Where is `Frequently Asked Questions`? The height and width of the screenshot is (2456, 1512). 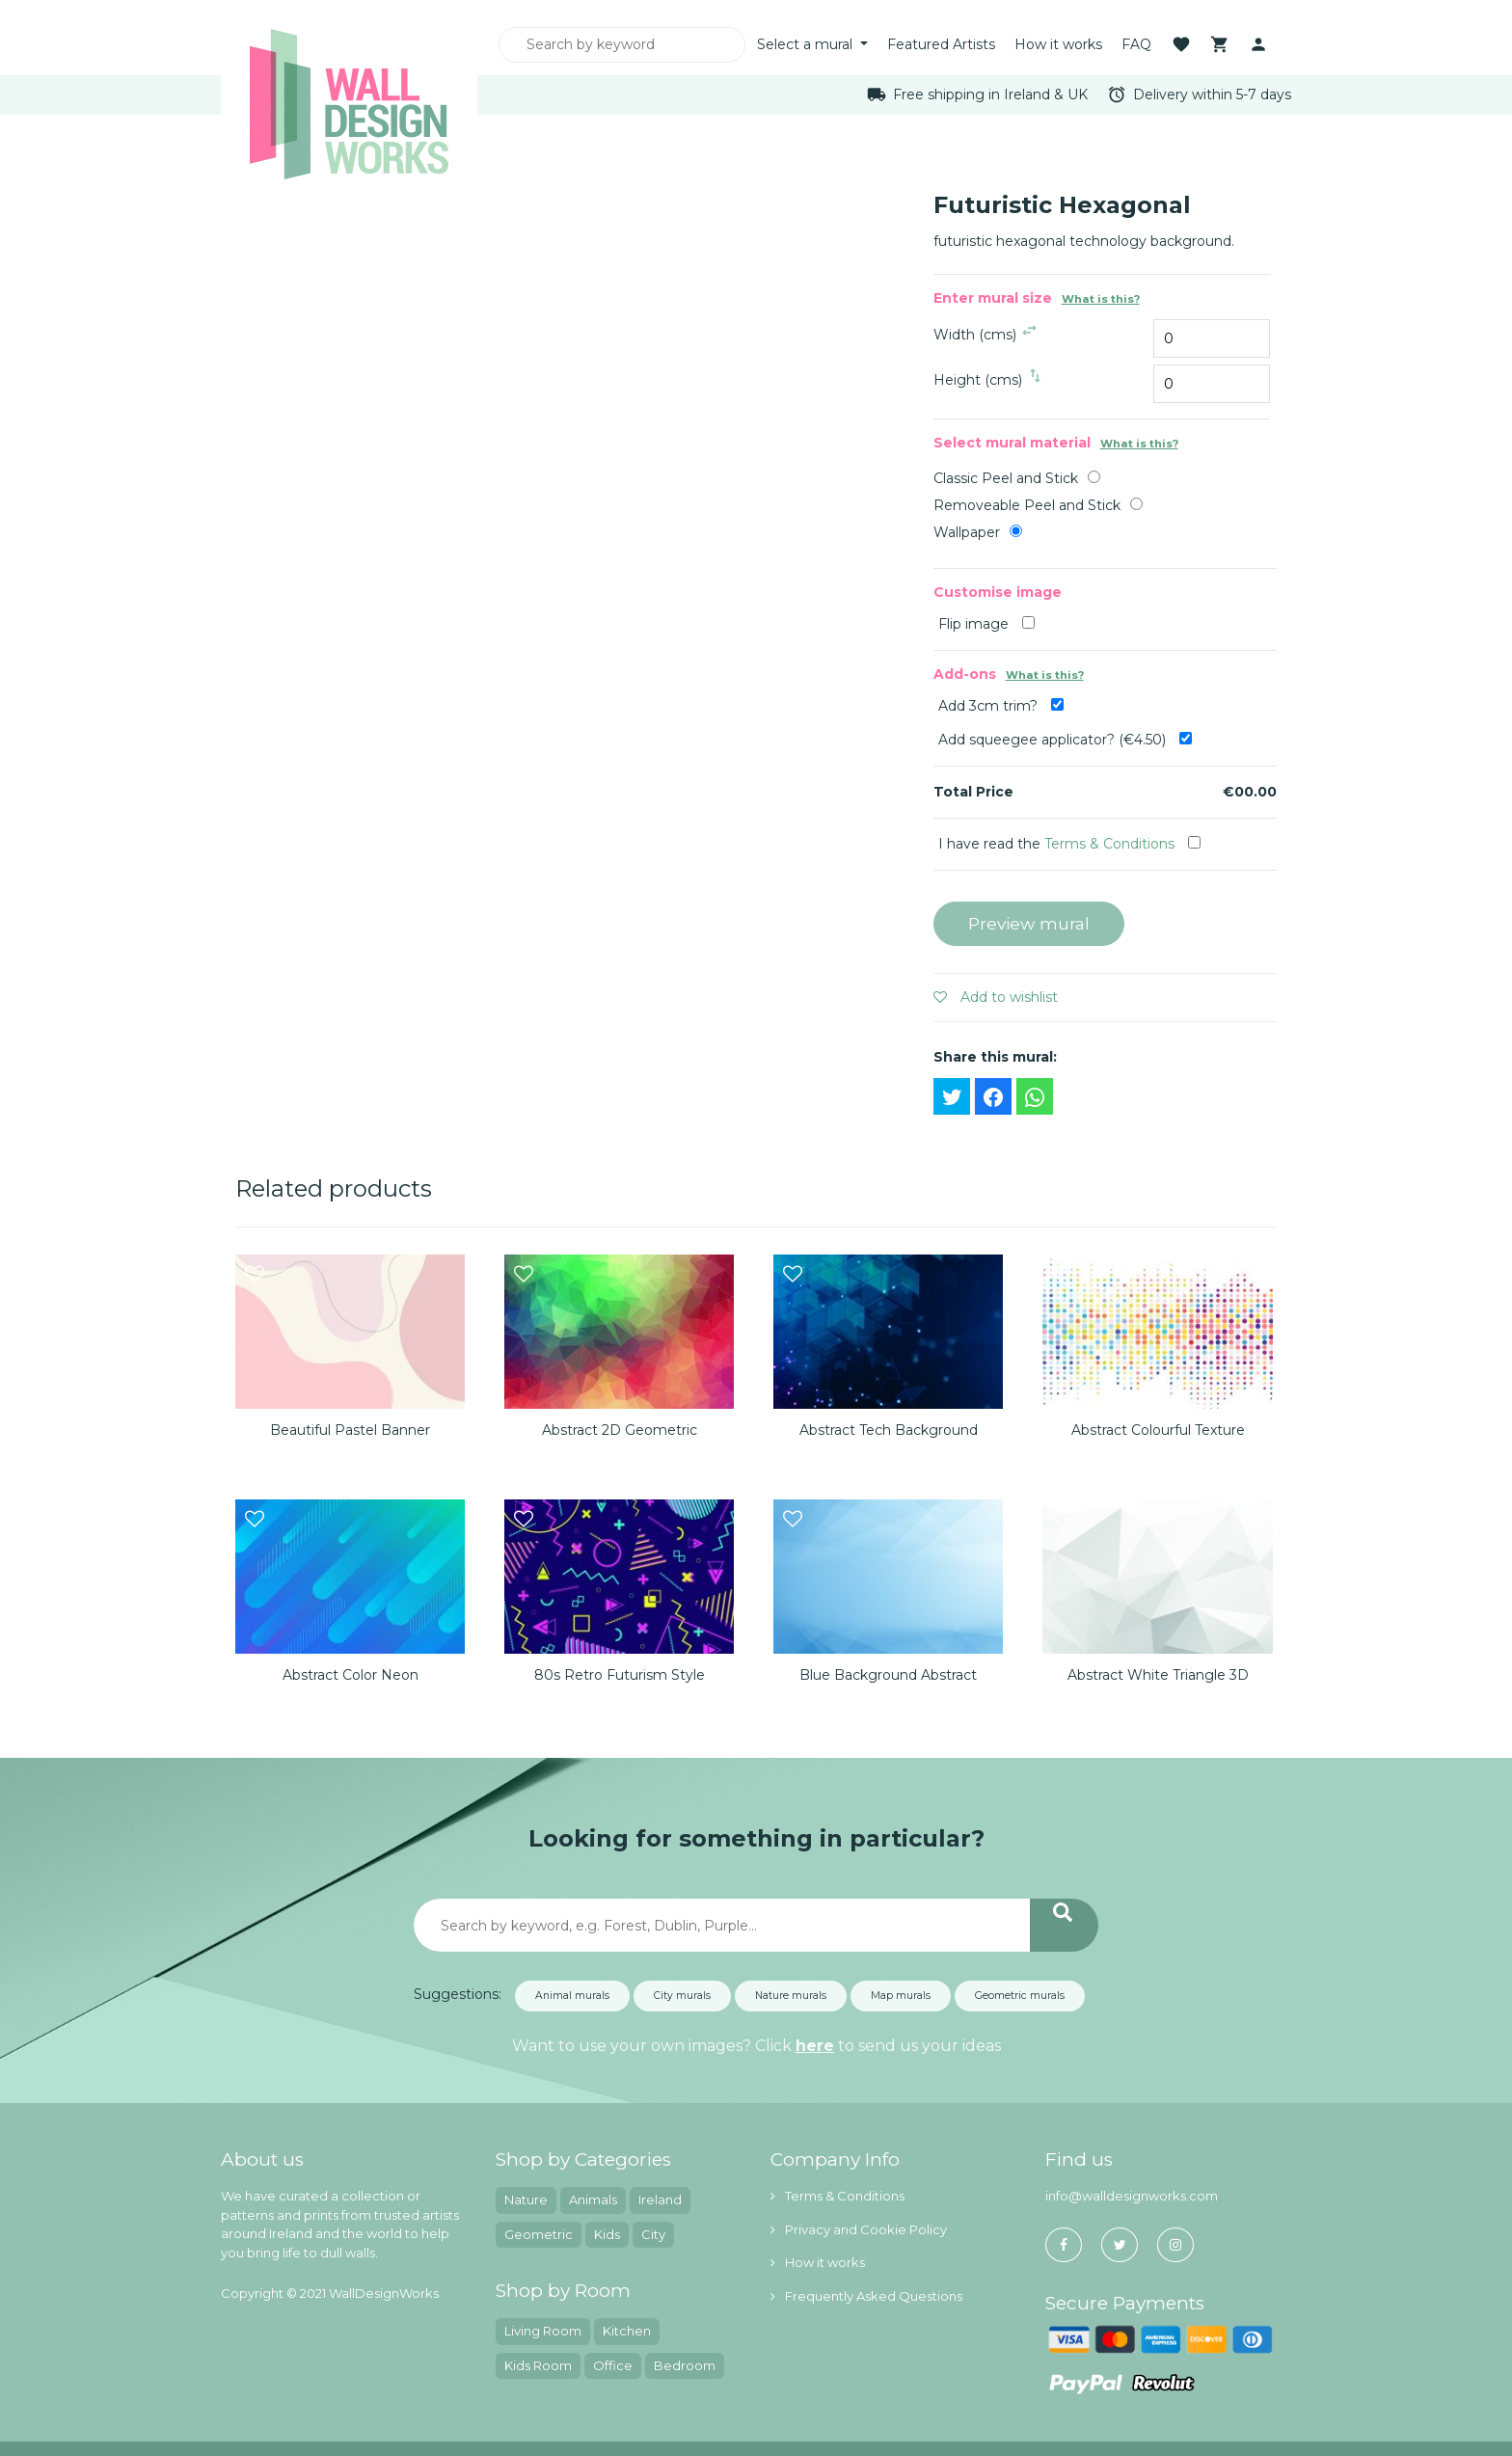
Frequently Asked Questions is located at coordinates (866, 2296).